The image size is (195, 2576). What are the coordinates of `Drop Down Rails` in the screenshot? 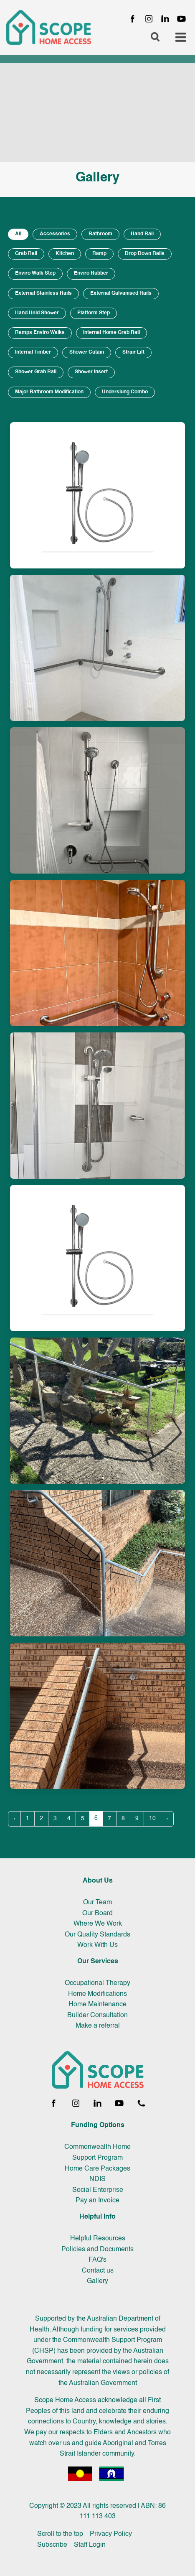 It's located at (145, 253).